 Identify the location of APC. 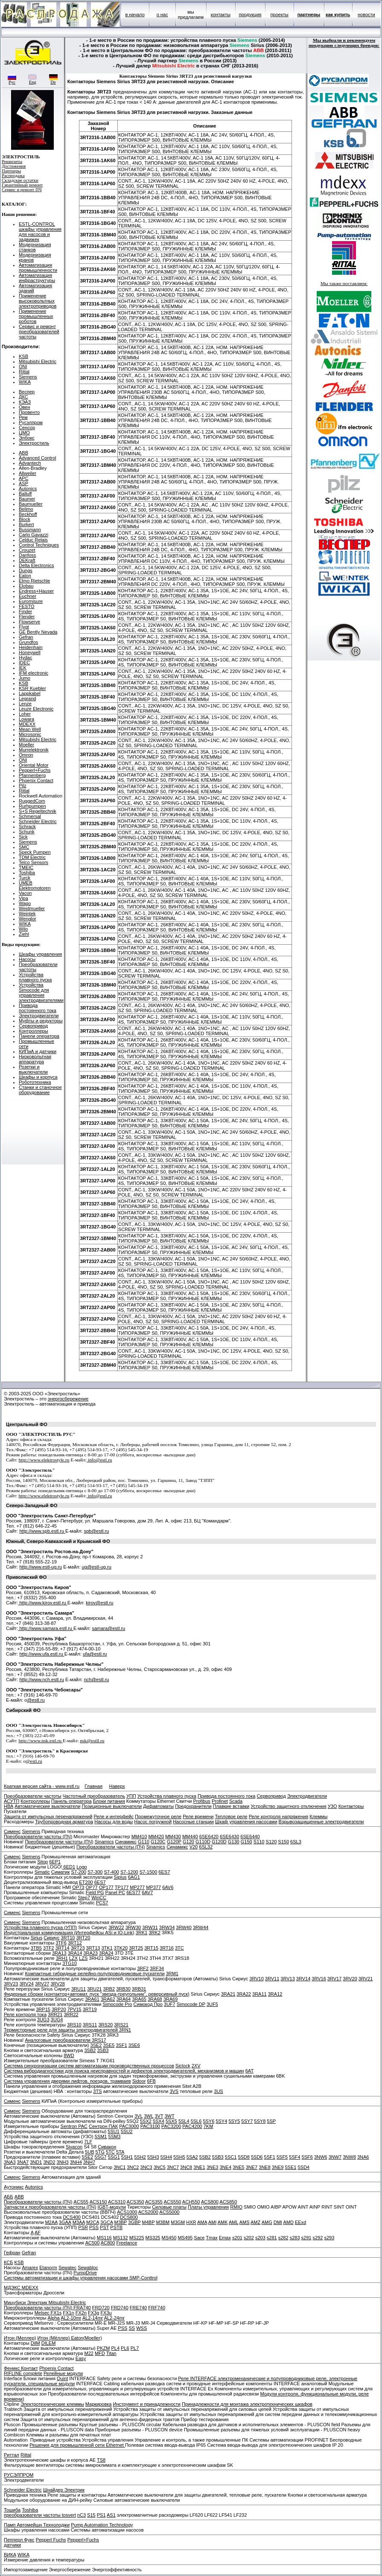
(24, 478).